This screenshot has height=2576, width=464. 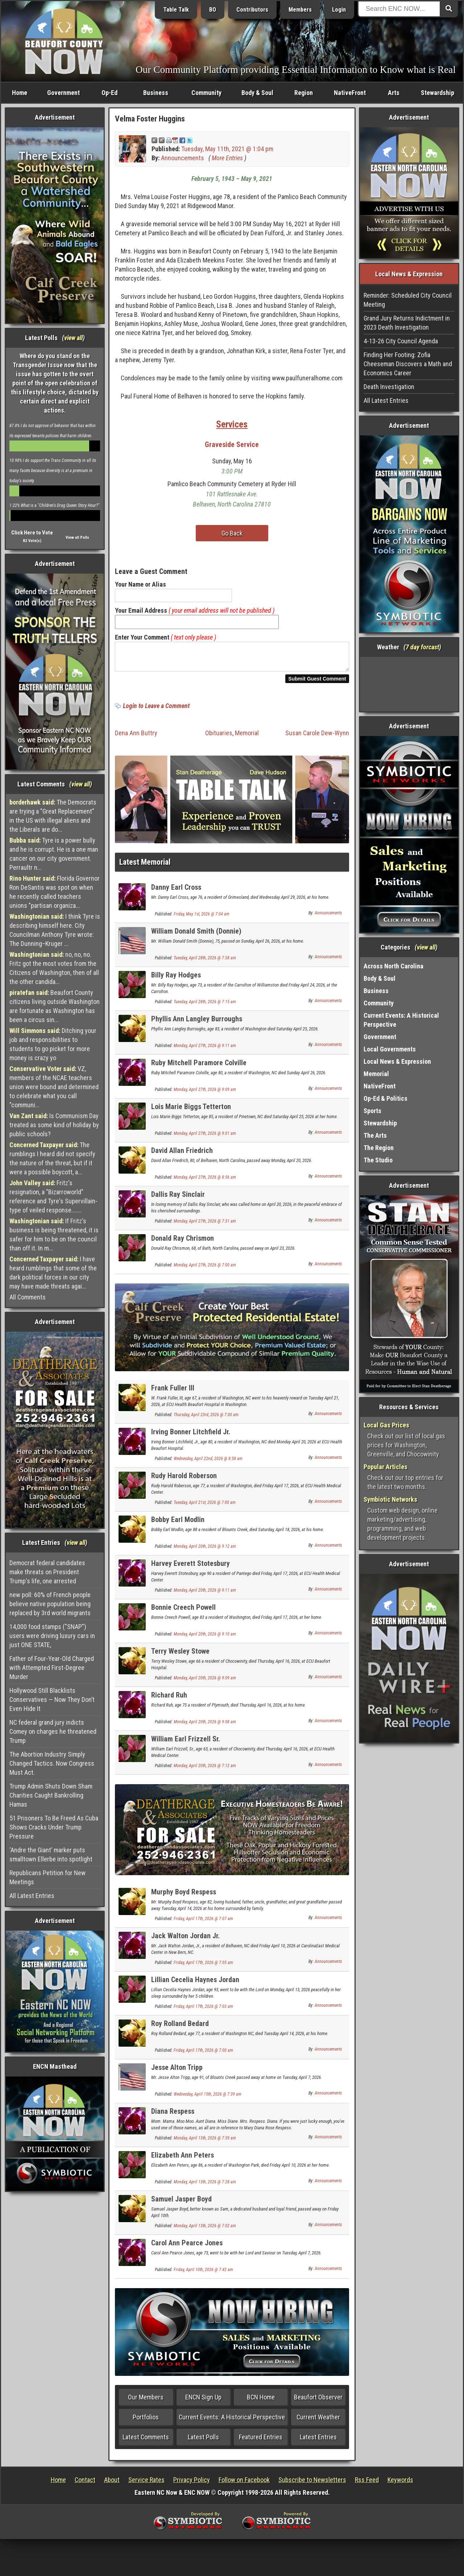 I want to click on Monday, April 27th, 2026 @ 8:56 am, so click(x=205, y=1181).